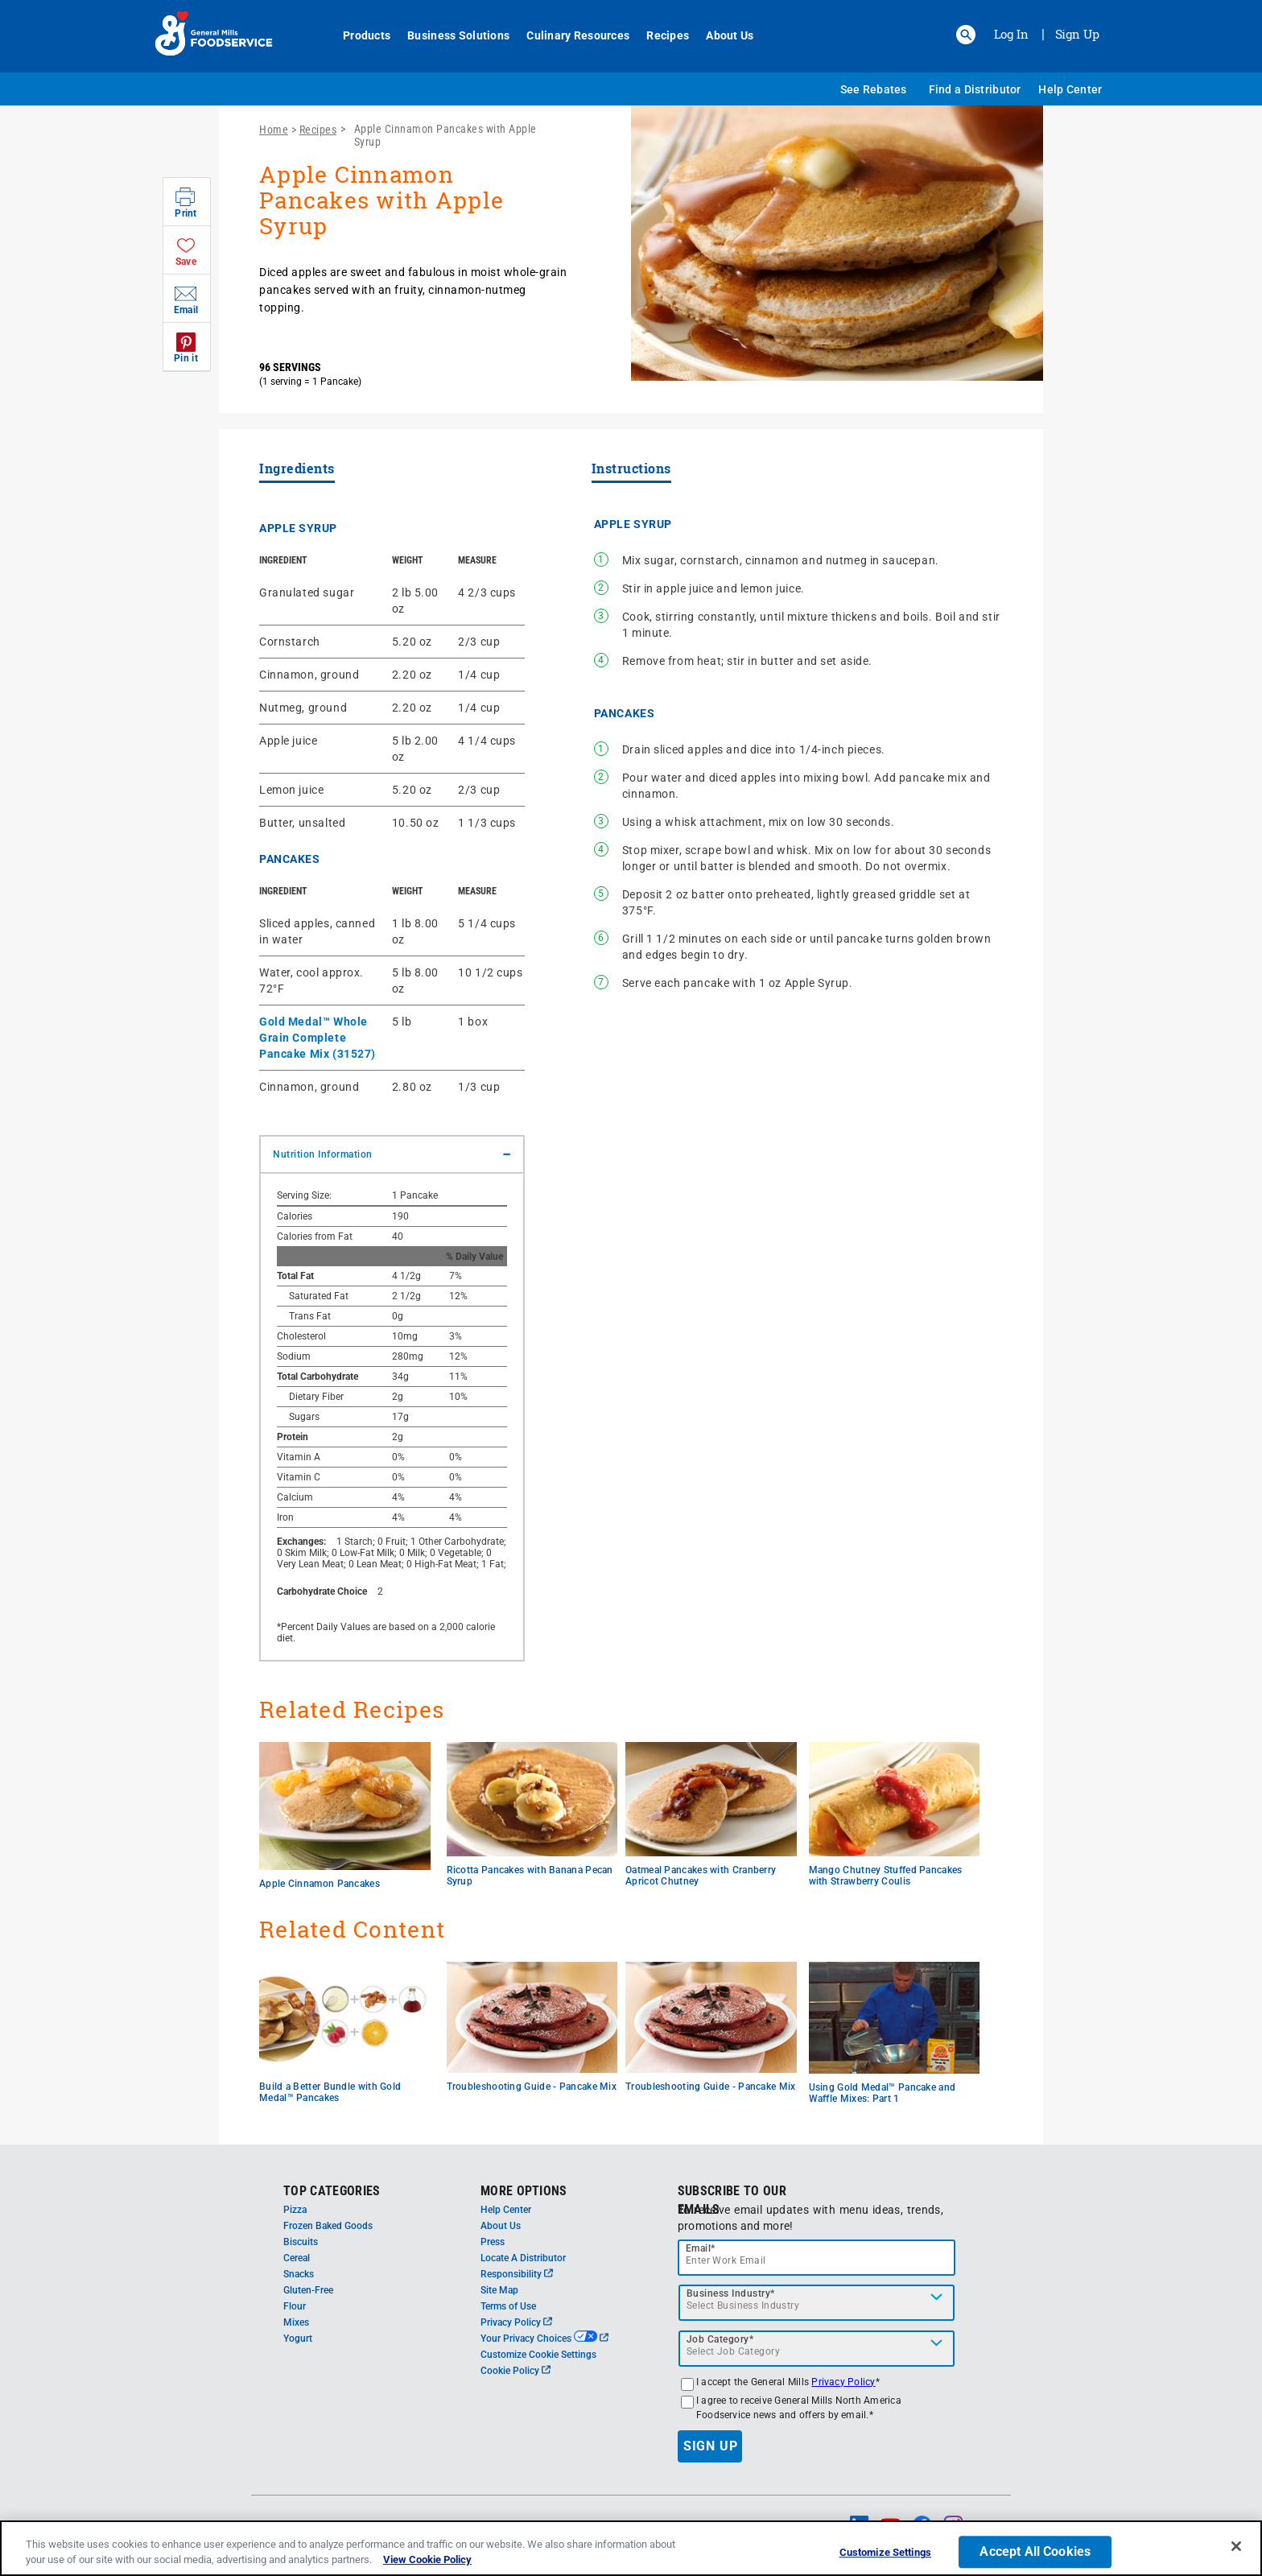  Describe the element at coordinates (427, 2560) in the screenshot. I see `View Cookie Policy [, opens in a new tab]` at that location.